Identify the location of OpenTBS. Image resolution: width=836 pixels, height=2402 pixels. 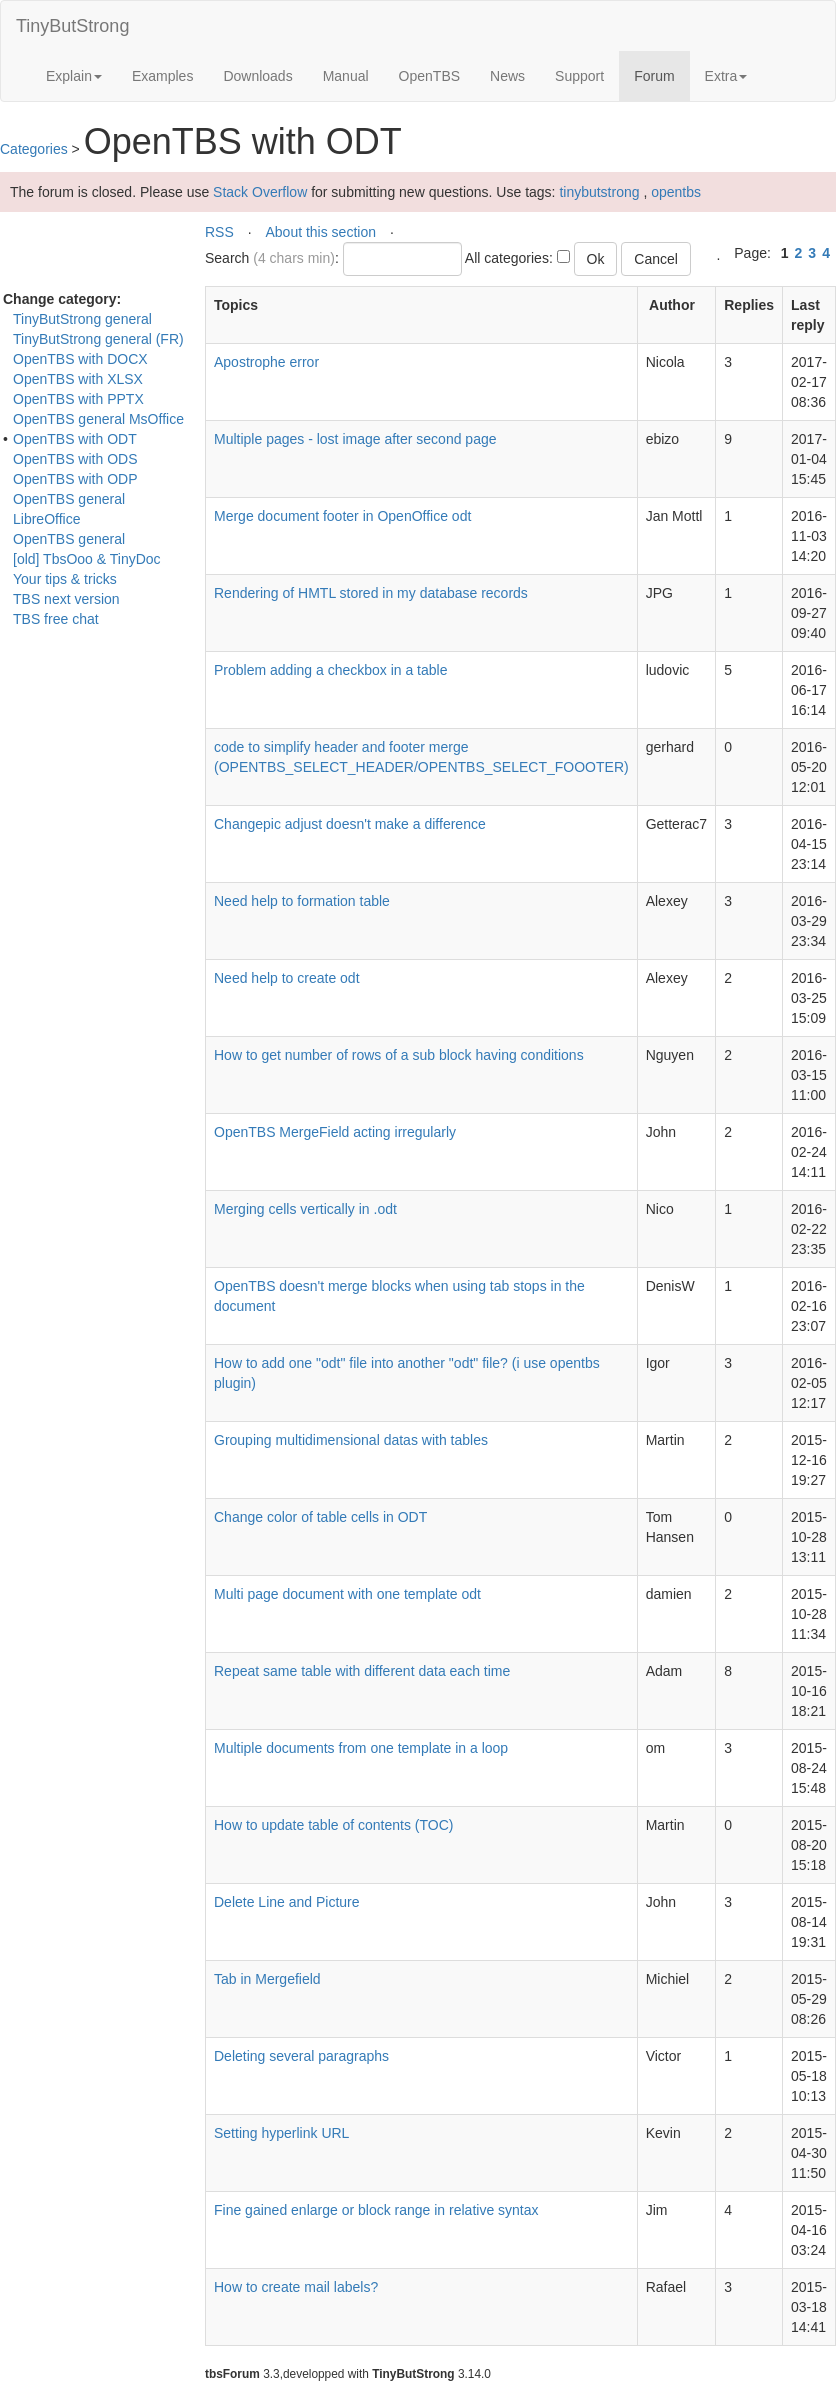
(429, 76).